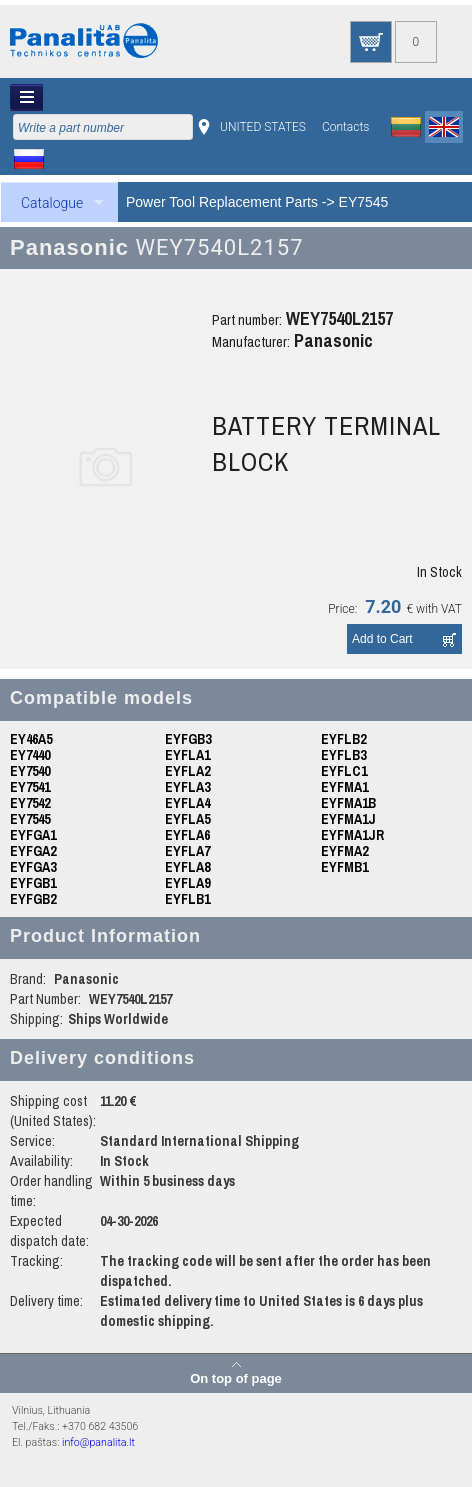 Image resolution: width=472 pixels, height=1487 pixels. I want to click on UNITED STATES, so click(263, 127).